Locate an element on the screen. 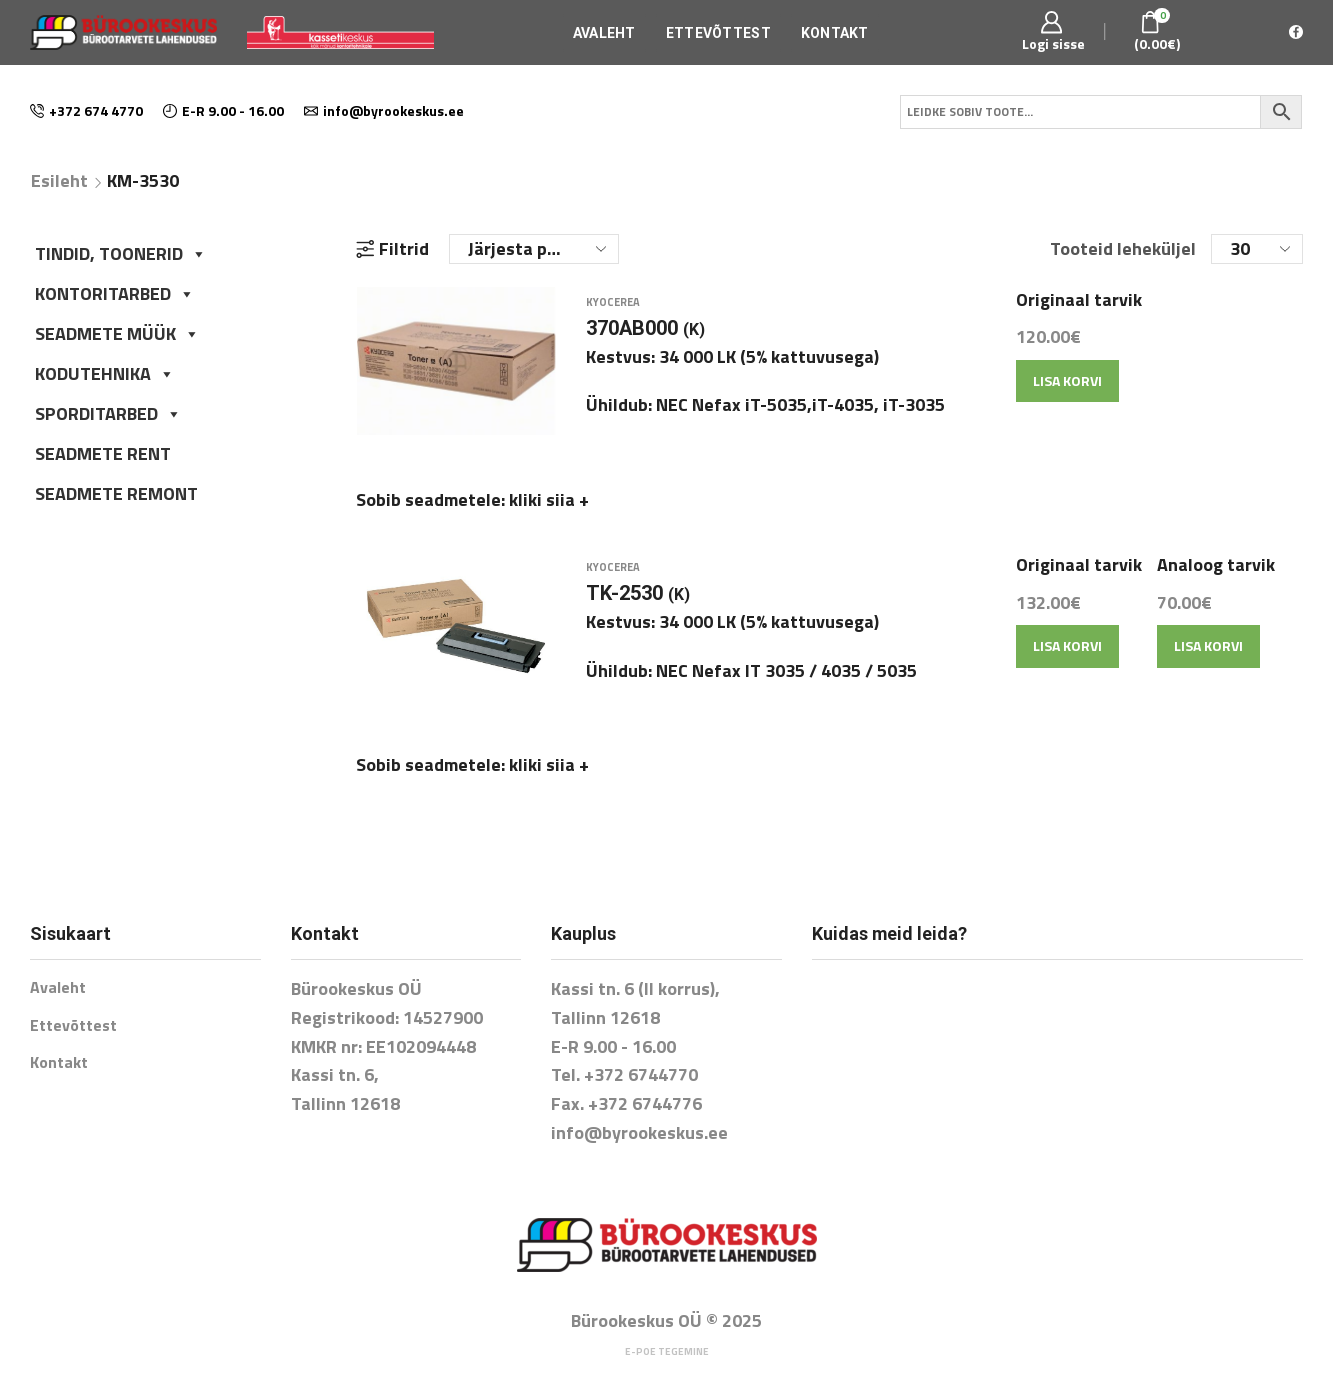  Filtrid is located at coordinates (392, 249).